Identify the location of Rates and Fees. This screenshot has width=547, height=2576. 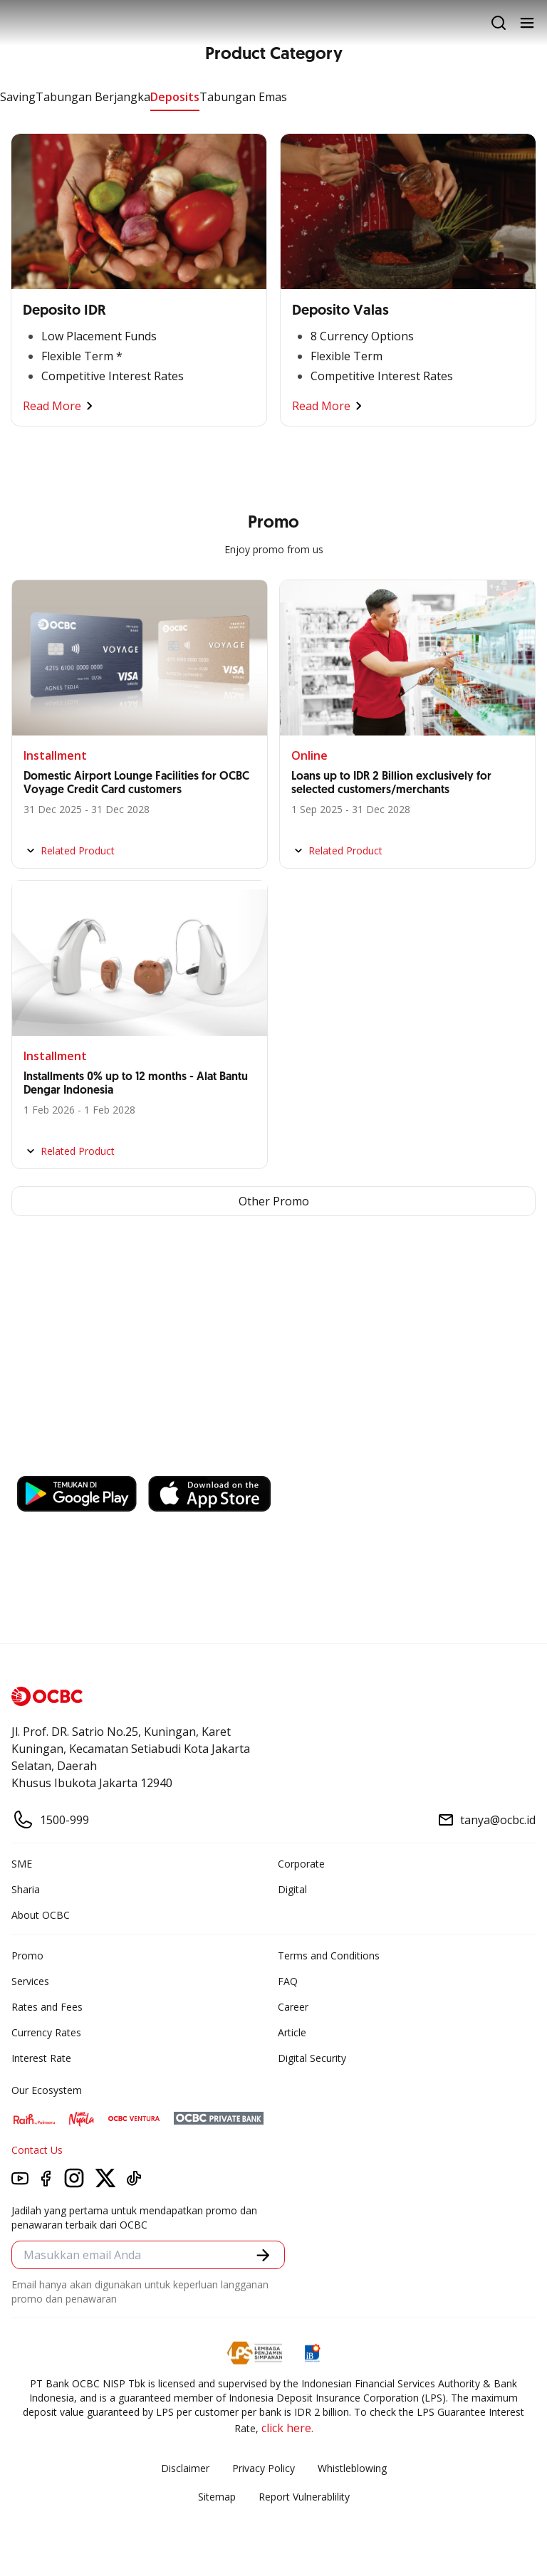
(47, 2007).